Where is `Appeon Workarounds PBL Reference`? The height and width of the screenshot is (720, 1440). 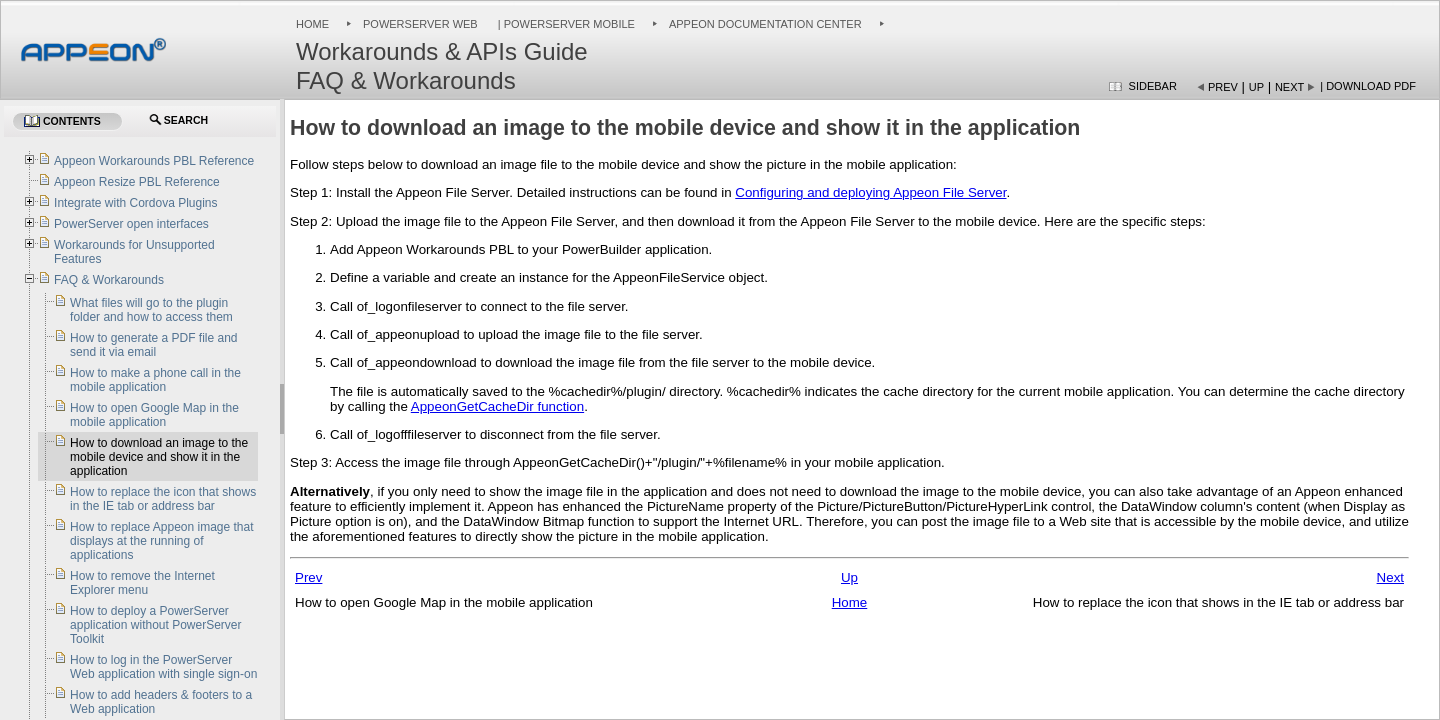 Appeon Workarounds PBL Reference is located at coordinates (154, 161).